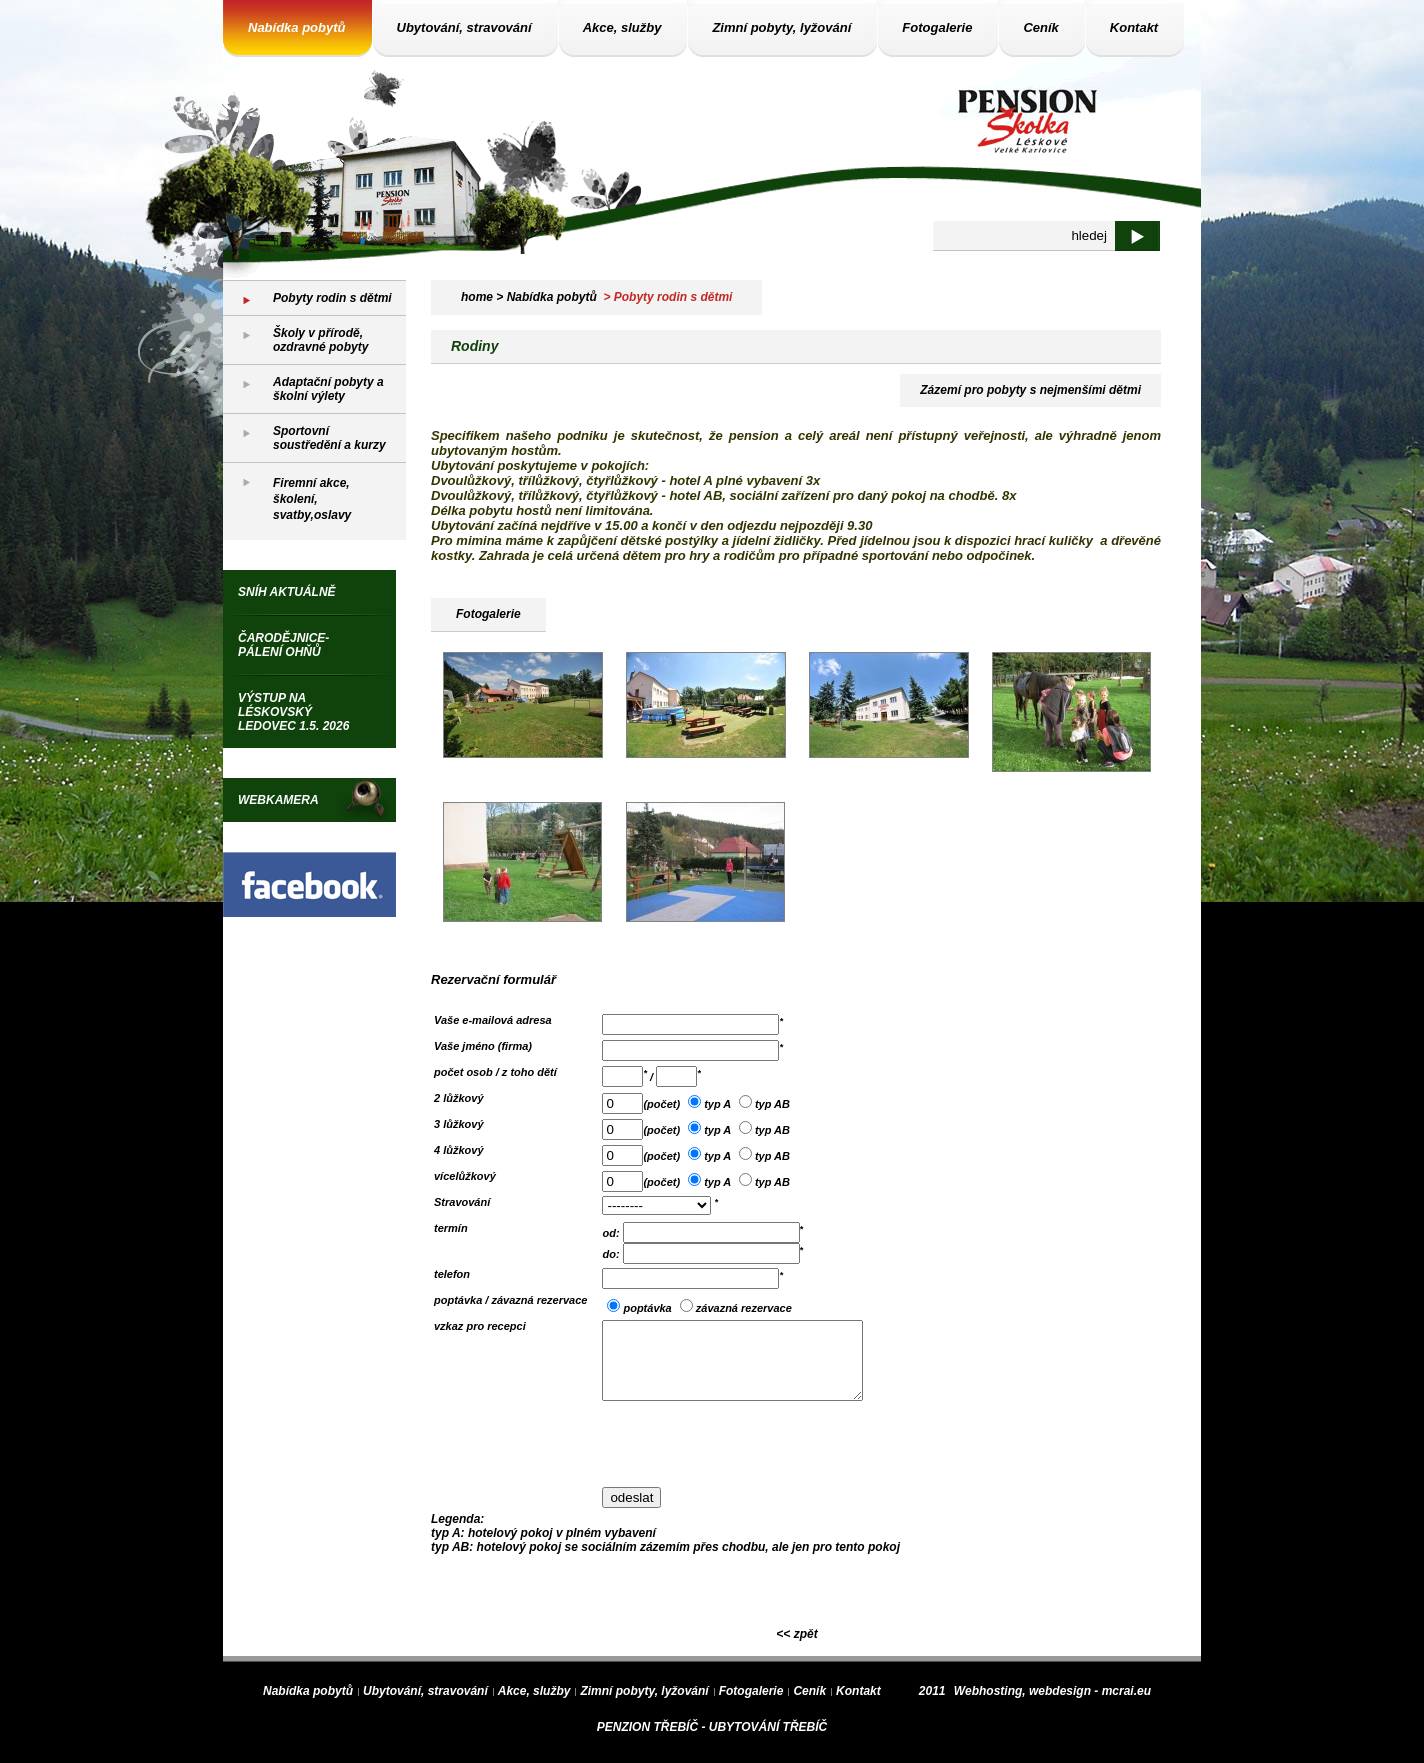 The width and height of the screenshot is (1424, 1763). What do you see at coordinates (293, 712) in the screenshot?
I see `Výstup na Léskovský ledovec 1.5. 2026` at bounding box center [293, 712].